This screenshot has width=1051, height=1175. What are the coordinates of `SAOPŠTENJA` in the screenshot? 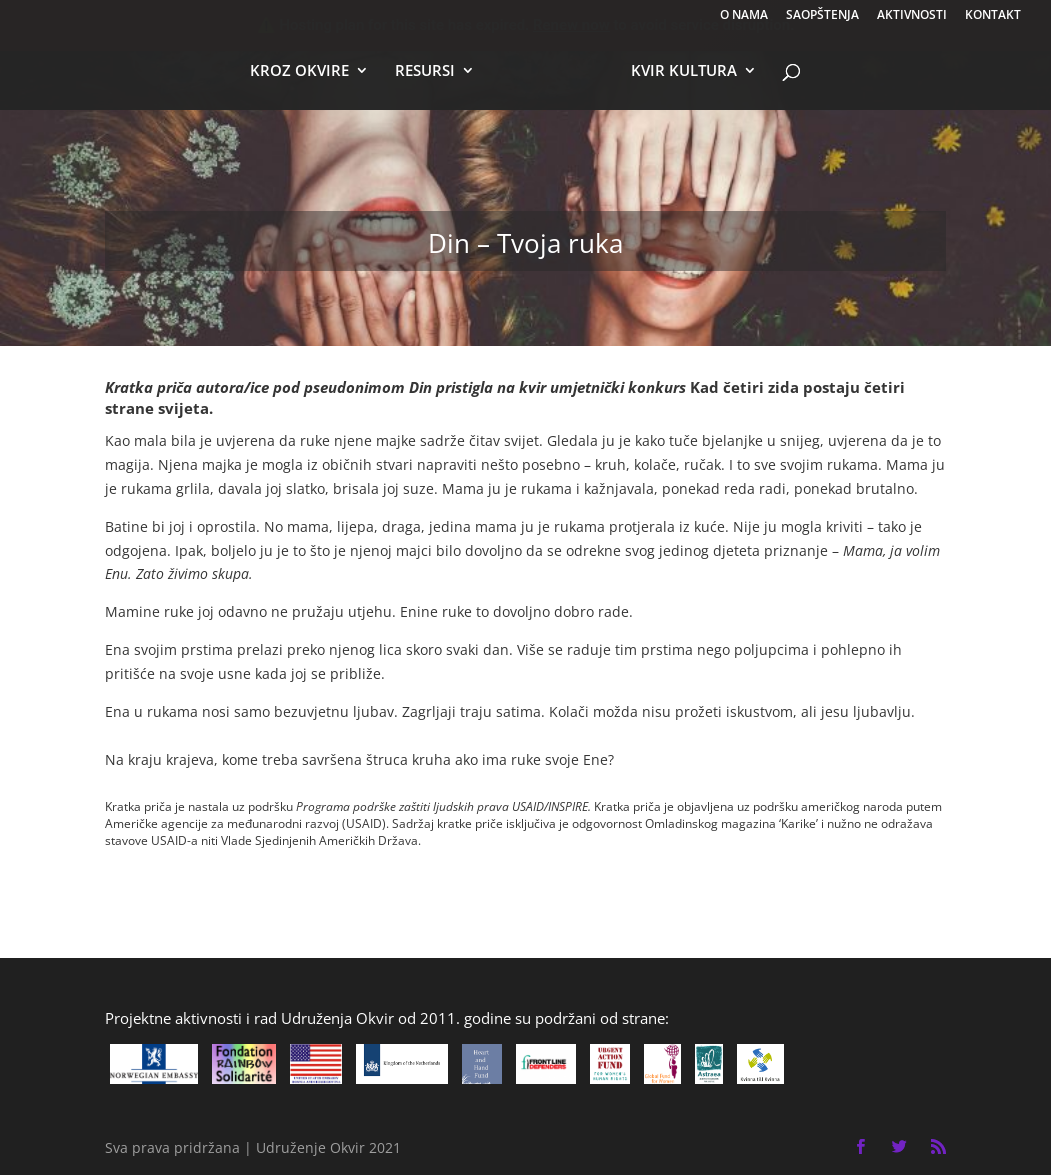 It's located at (822, 16).